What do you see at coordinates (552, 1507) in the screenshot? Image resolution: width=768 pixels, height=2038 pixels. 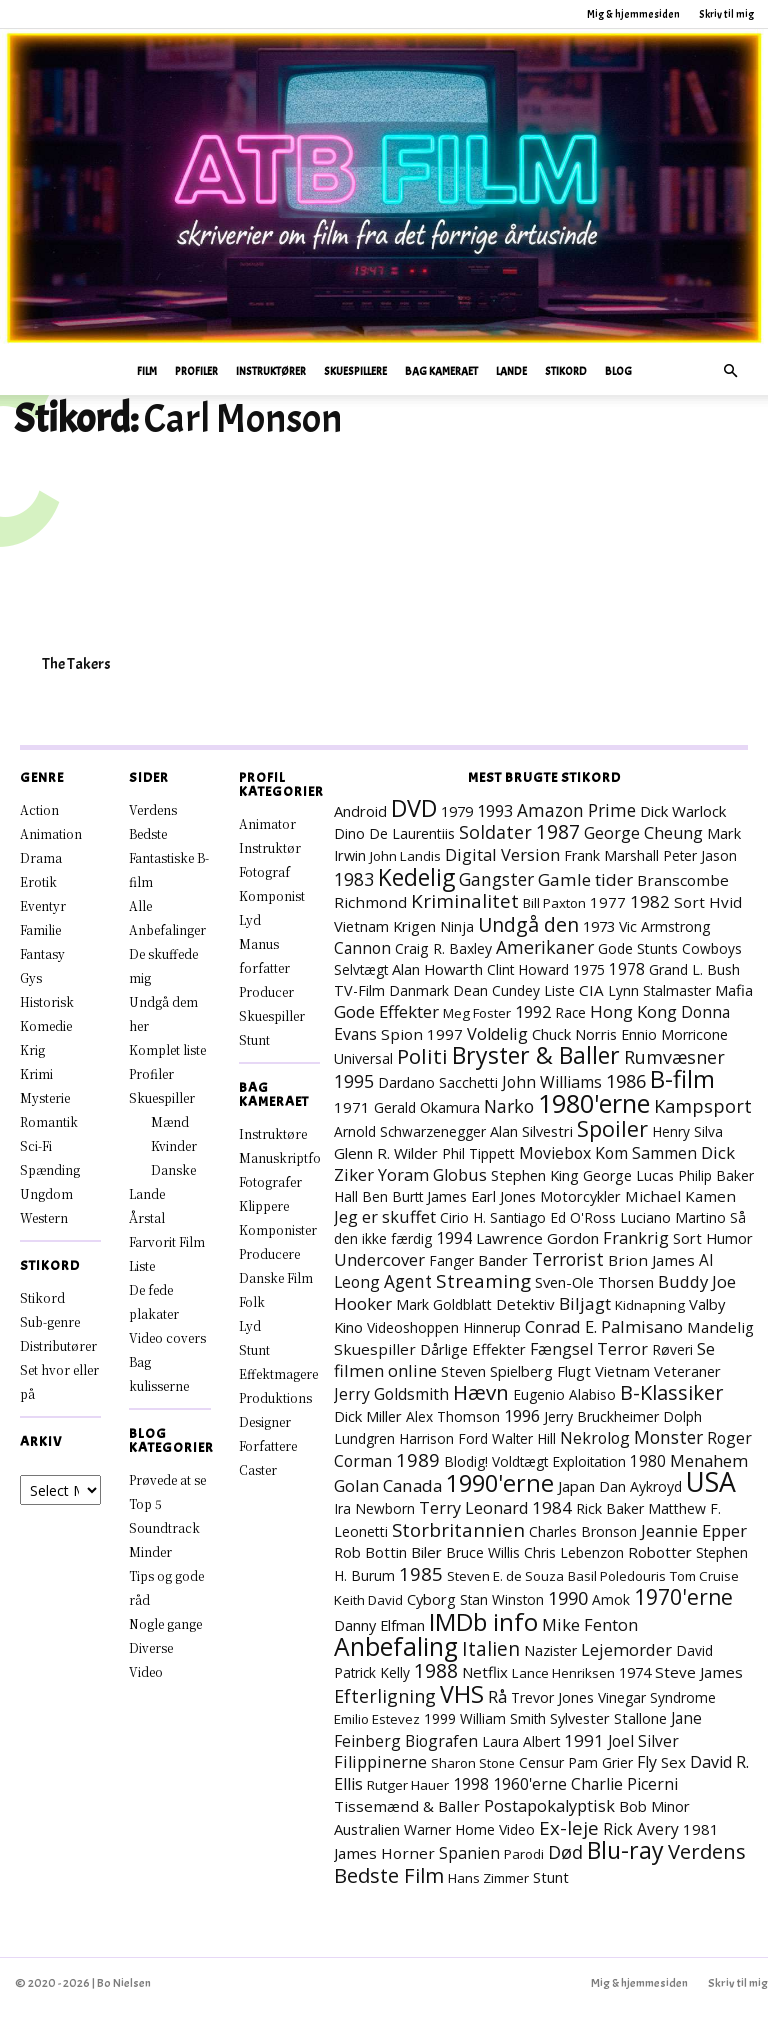 I see `1984 [1984 (22 elementer)]` at bounding box center [552, 1507].